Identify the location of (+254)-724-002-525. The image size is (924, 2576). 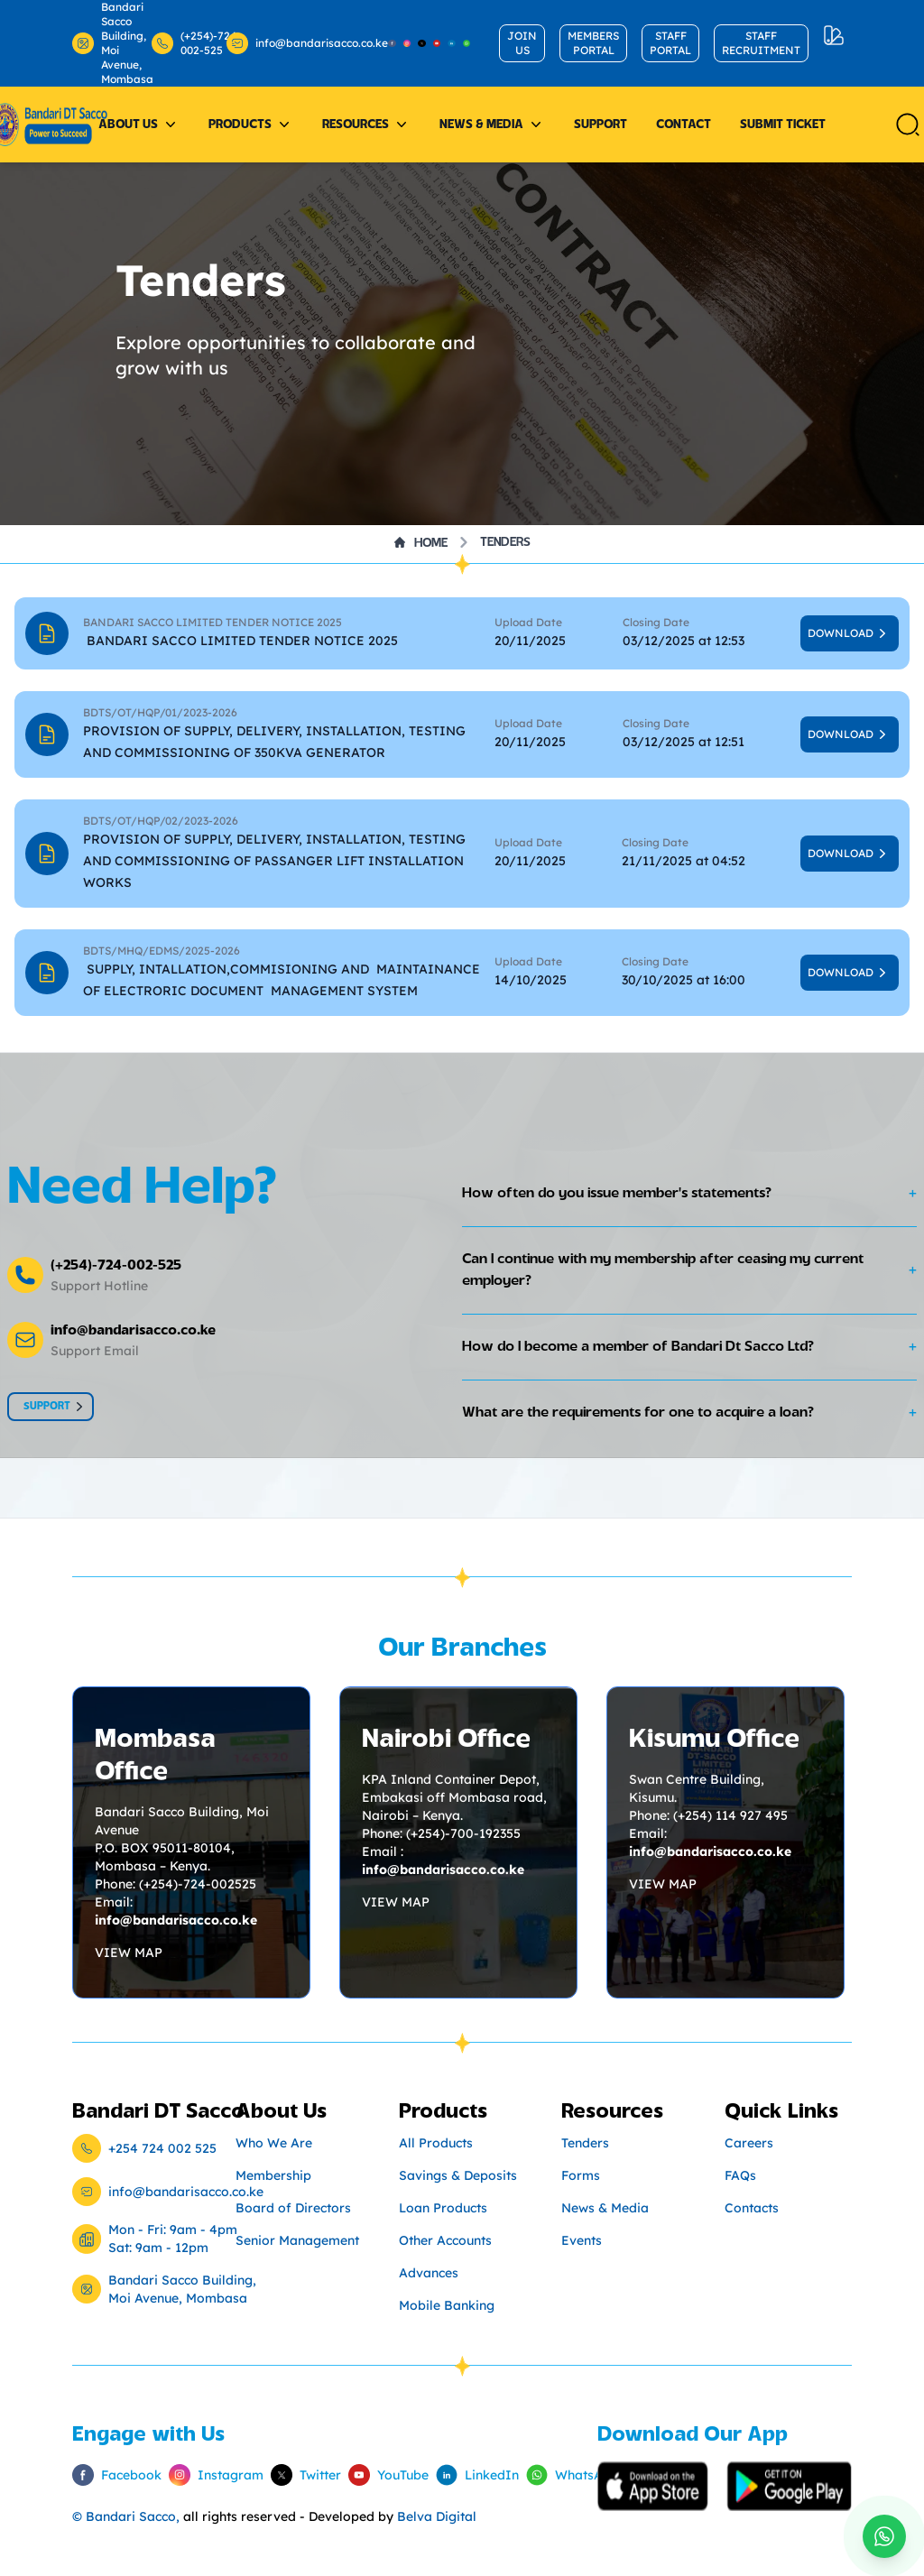
(185, 43).